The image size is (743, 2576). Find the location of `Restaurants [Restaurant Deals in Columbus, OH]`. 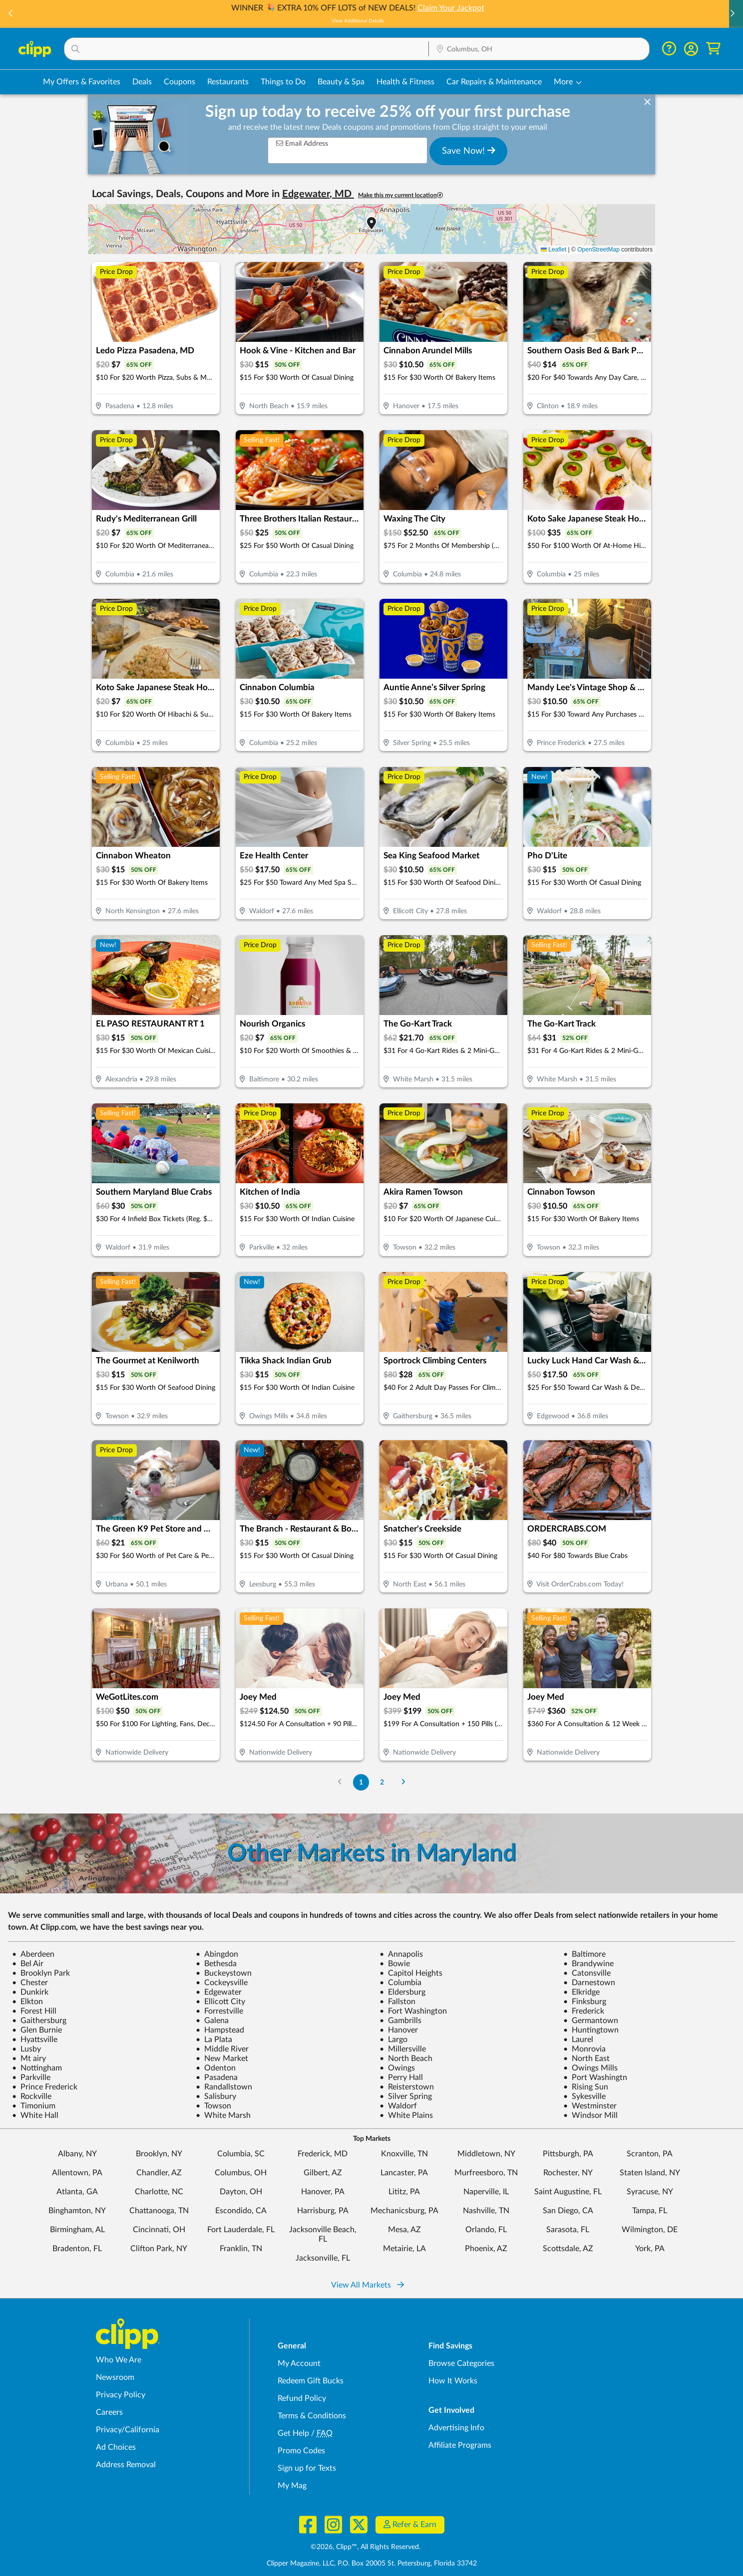

Restaurants [Restaurant Deals in Columbus, OH] is located at coordinates (228, 82).